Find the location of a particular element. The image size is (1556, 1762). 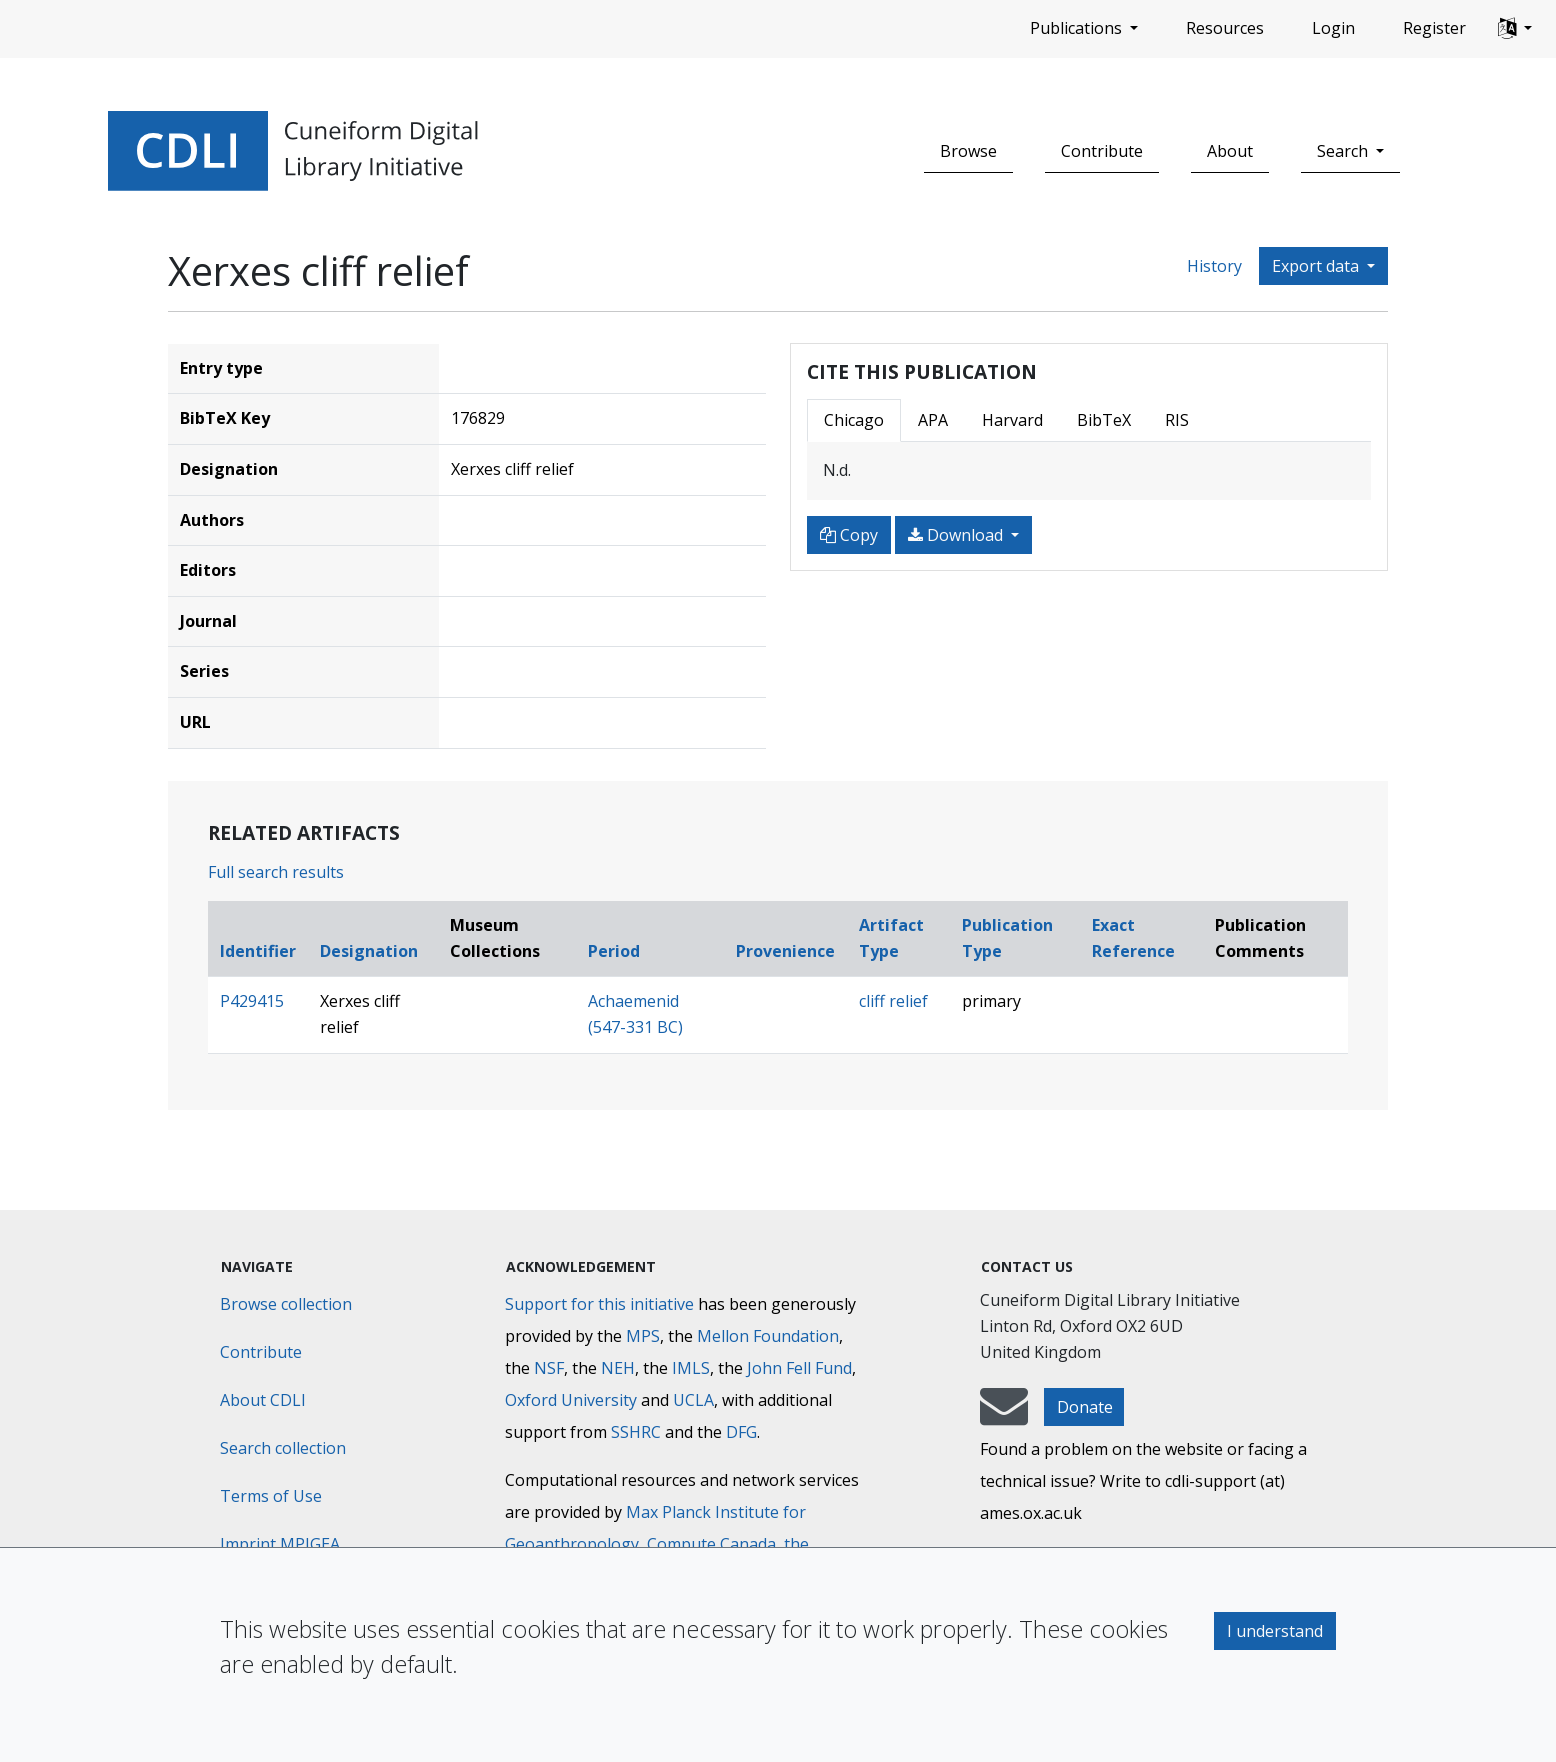

cliff relief is located at coordinates (893, 1001).